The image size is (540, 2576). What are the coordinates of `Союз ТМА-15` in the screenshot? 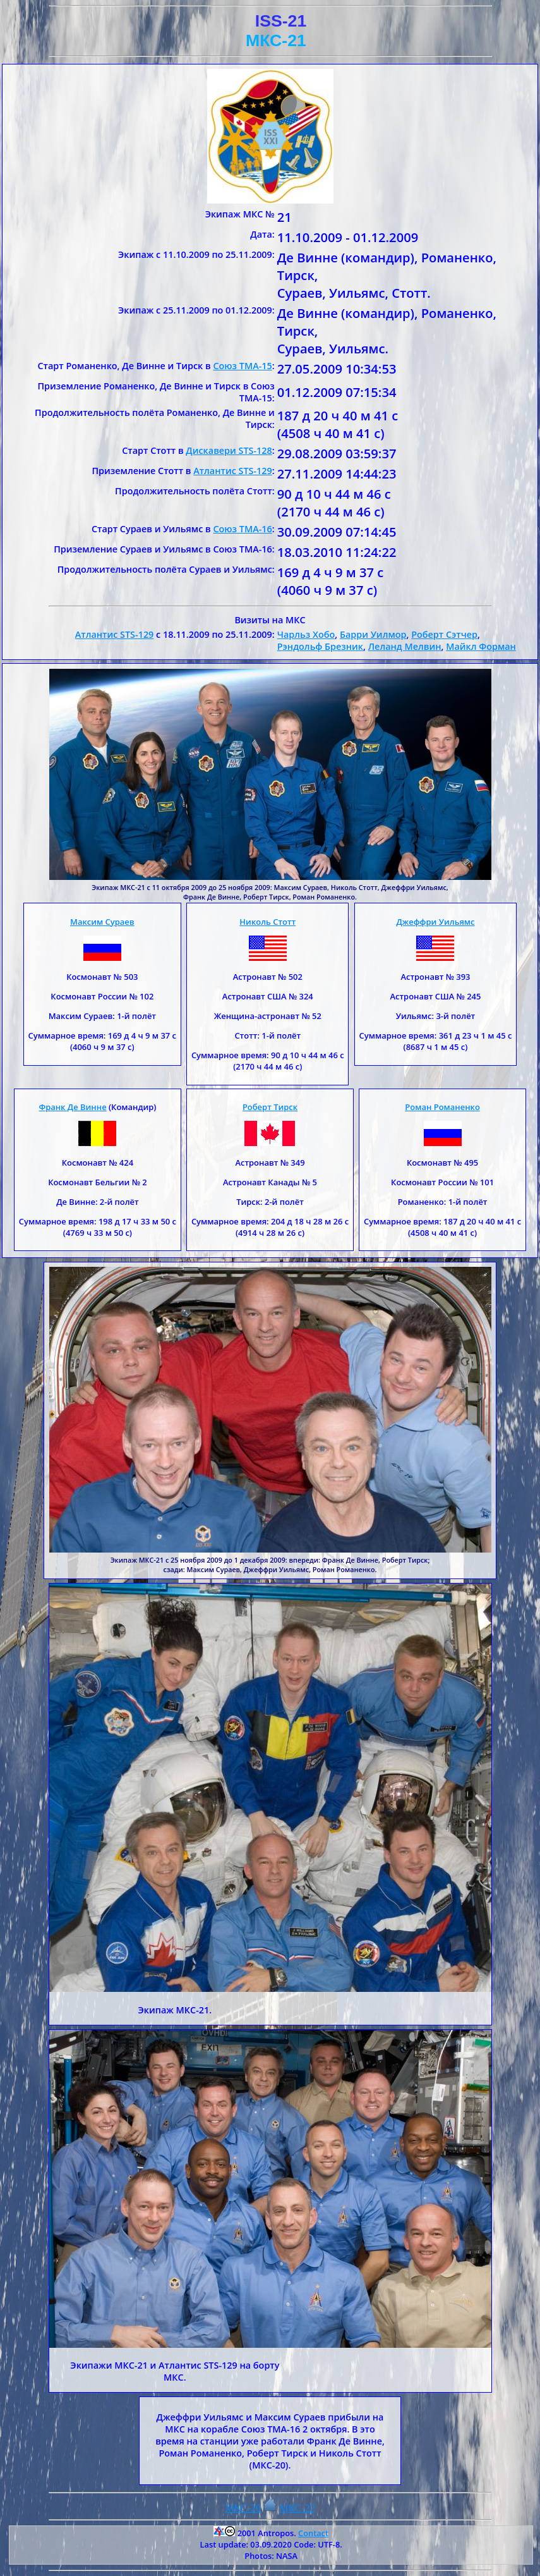 It's located at (242, 366).